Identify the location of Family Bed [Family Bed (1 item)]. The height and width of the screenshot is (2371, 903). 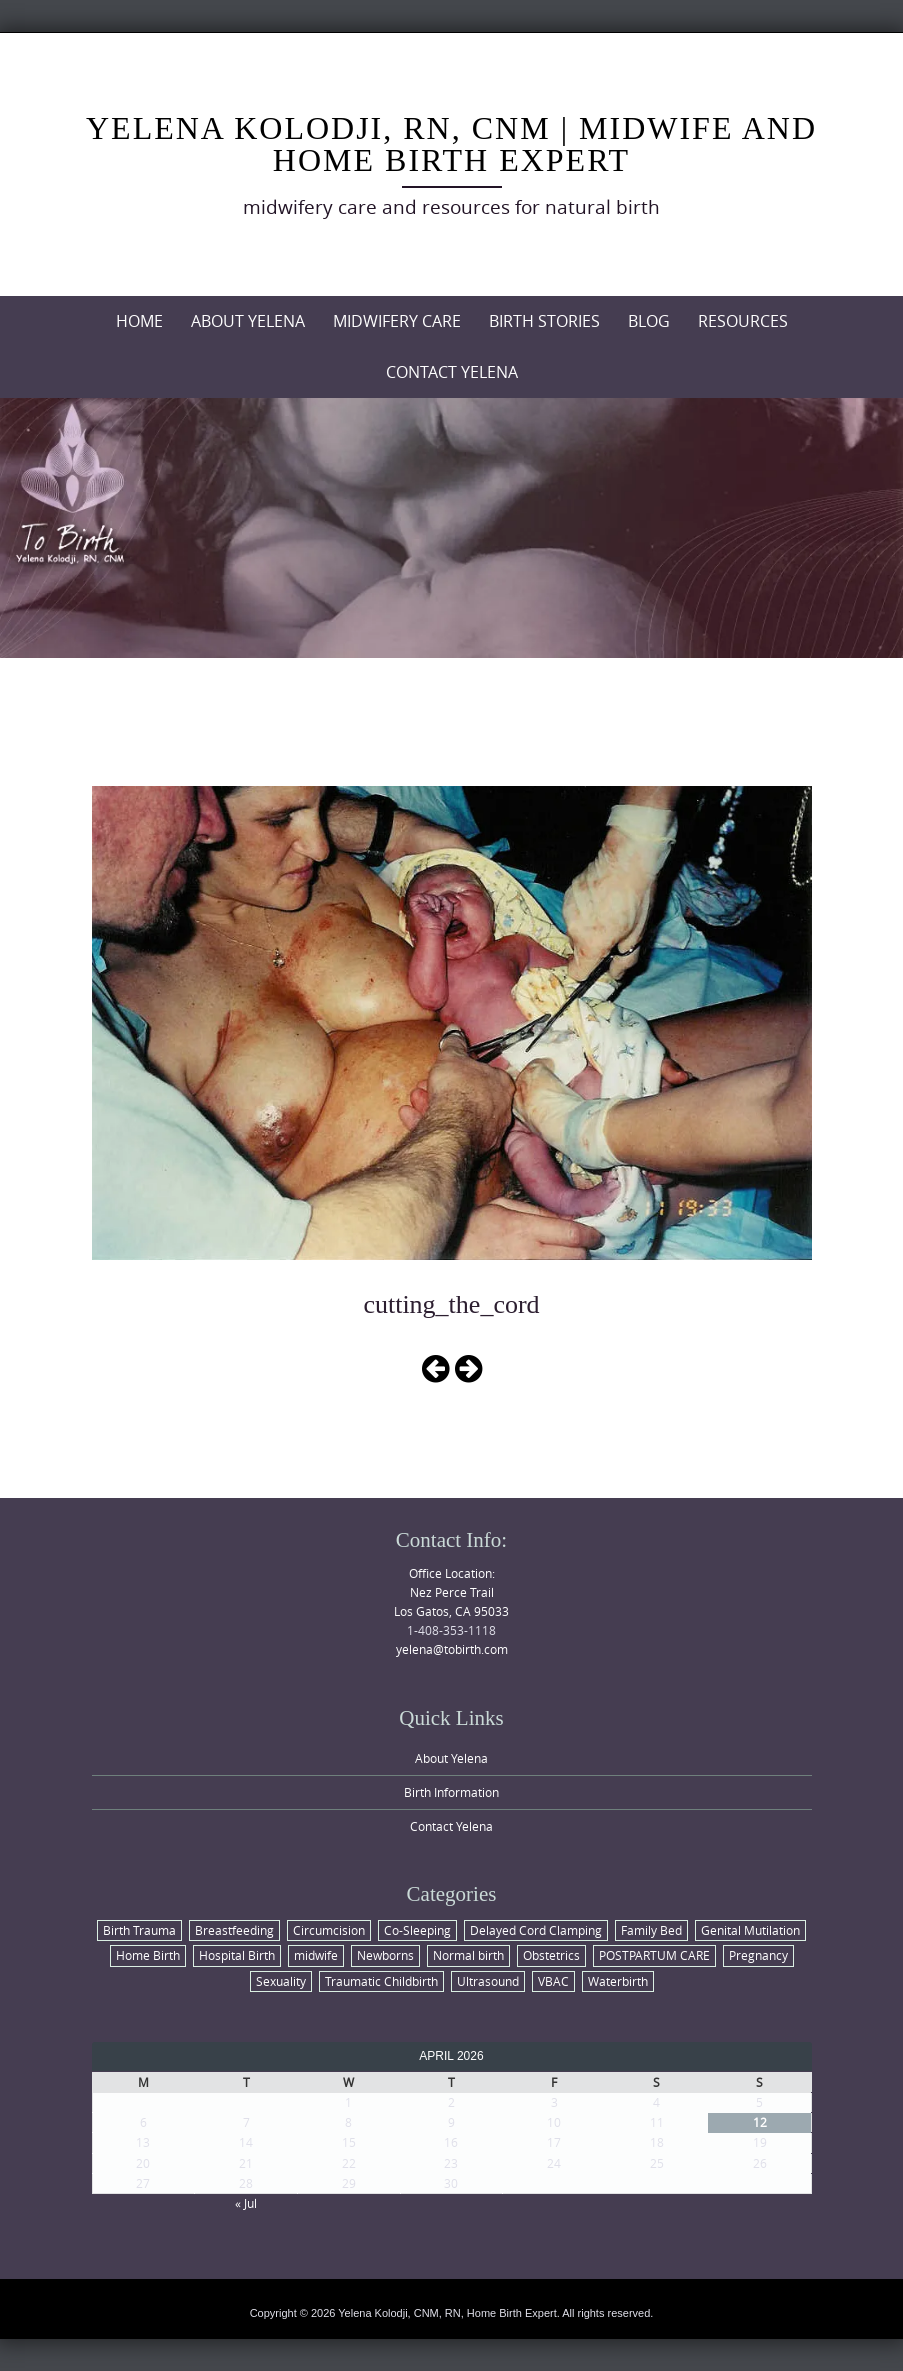
(651, 1930).